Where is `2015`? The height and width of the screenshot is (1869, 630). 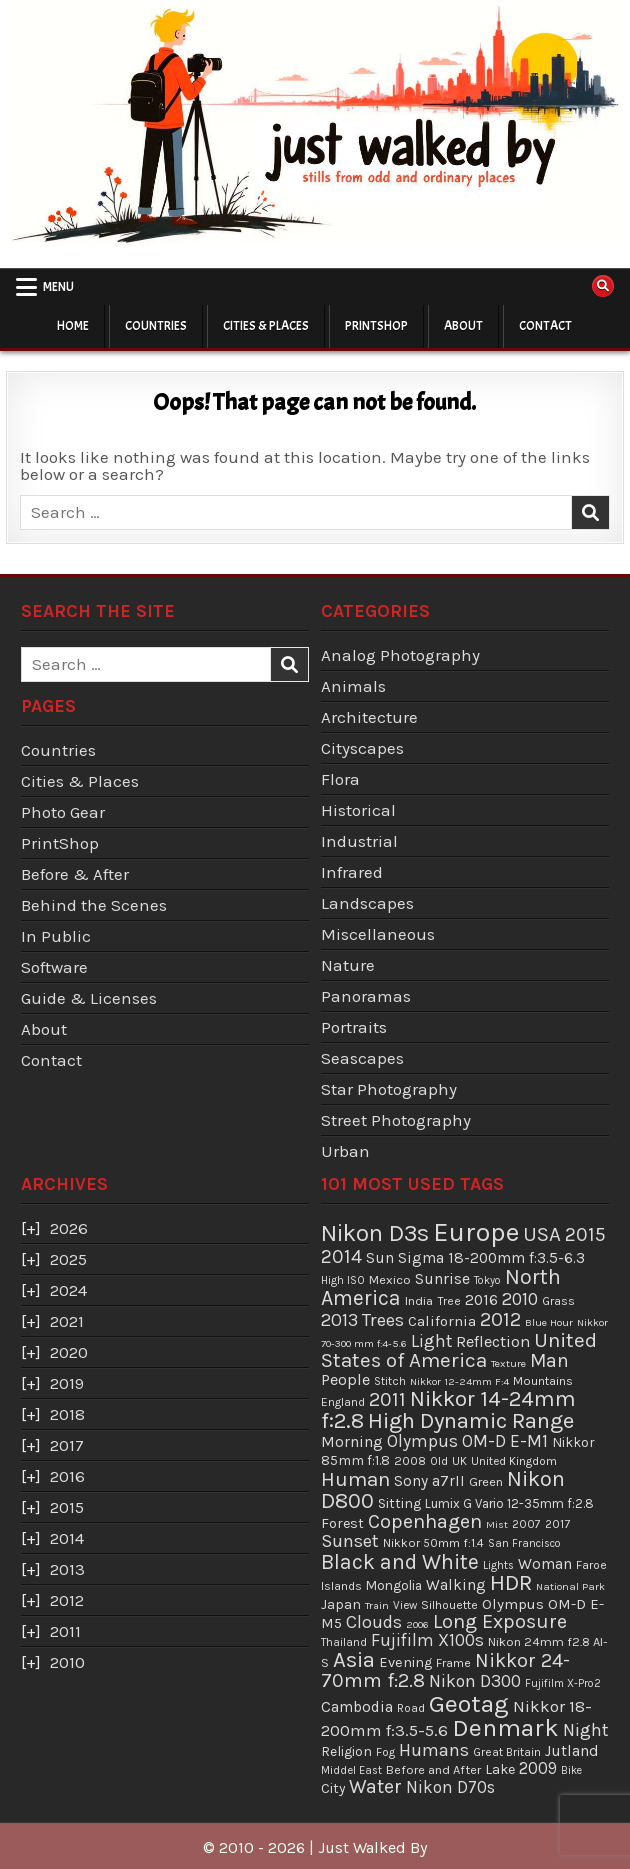
2015 is located at coordinates (67, 1507).